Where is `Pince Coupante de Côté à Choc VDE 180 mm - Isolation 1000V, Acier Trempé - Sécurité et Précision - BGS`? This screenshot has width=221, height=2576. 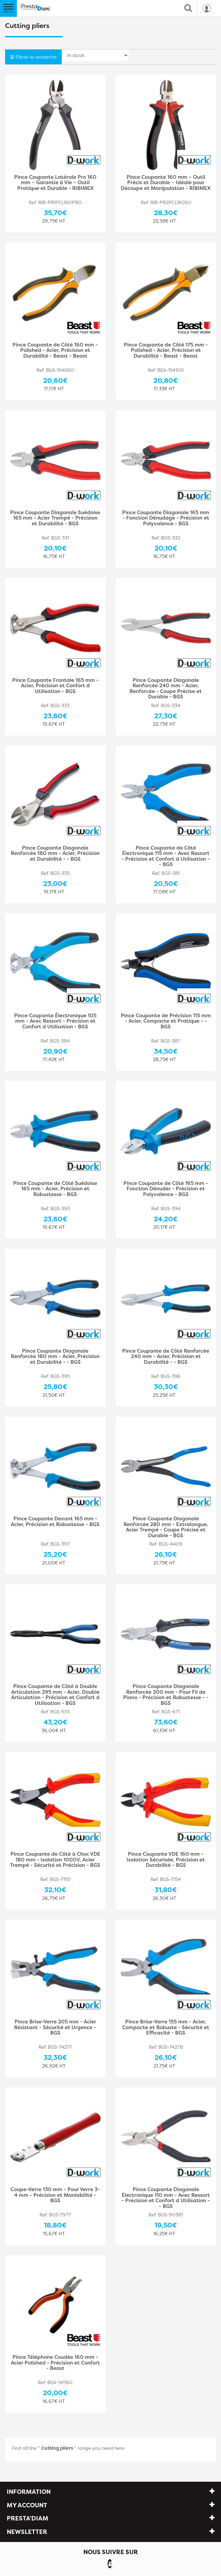 Pince Coupante de Côté à Choc VDE 180 mm - Isolation 1000V, Acier Trempé - Sécurité et Précision - BGS is located at coordinates (55, 1860).